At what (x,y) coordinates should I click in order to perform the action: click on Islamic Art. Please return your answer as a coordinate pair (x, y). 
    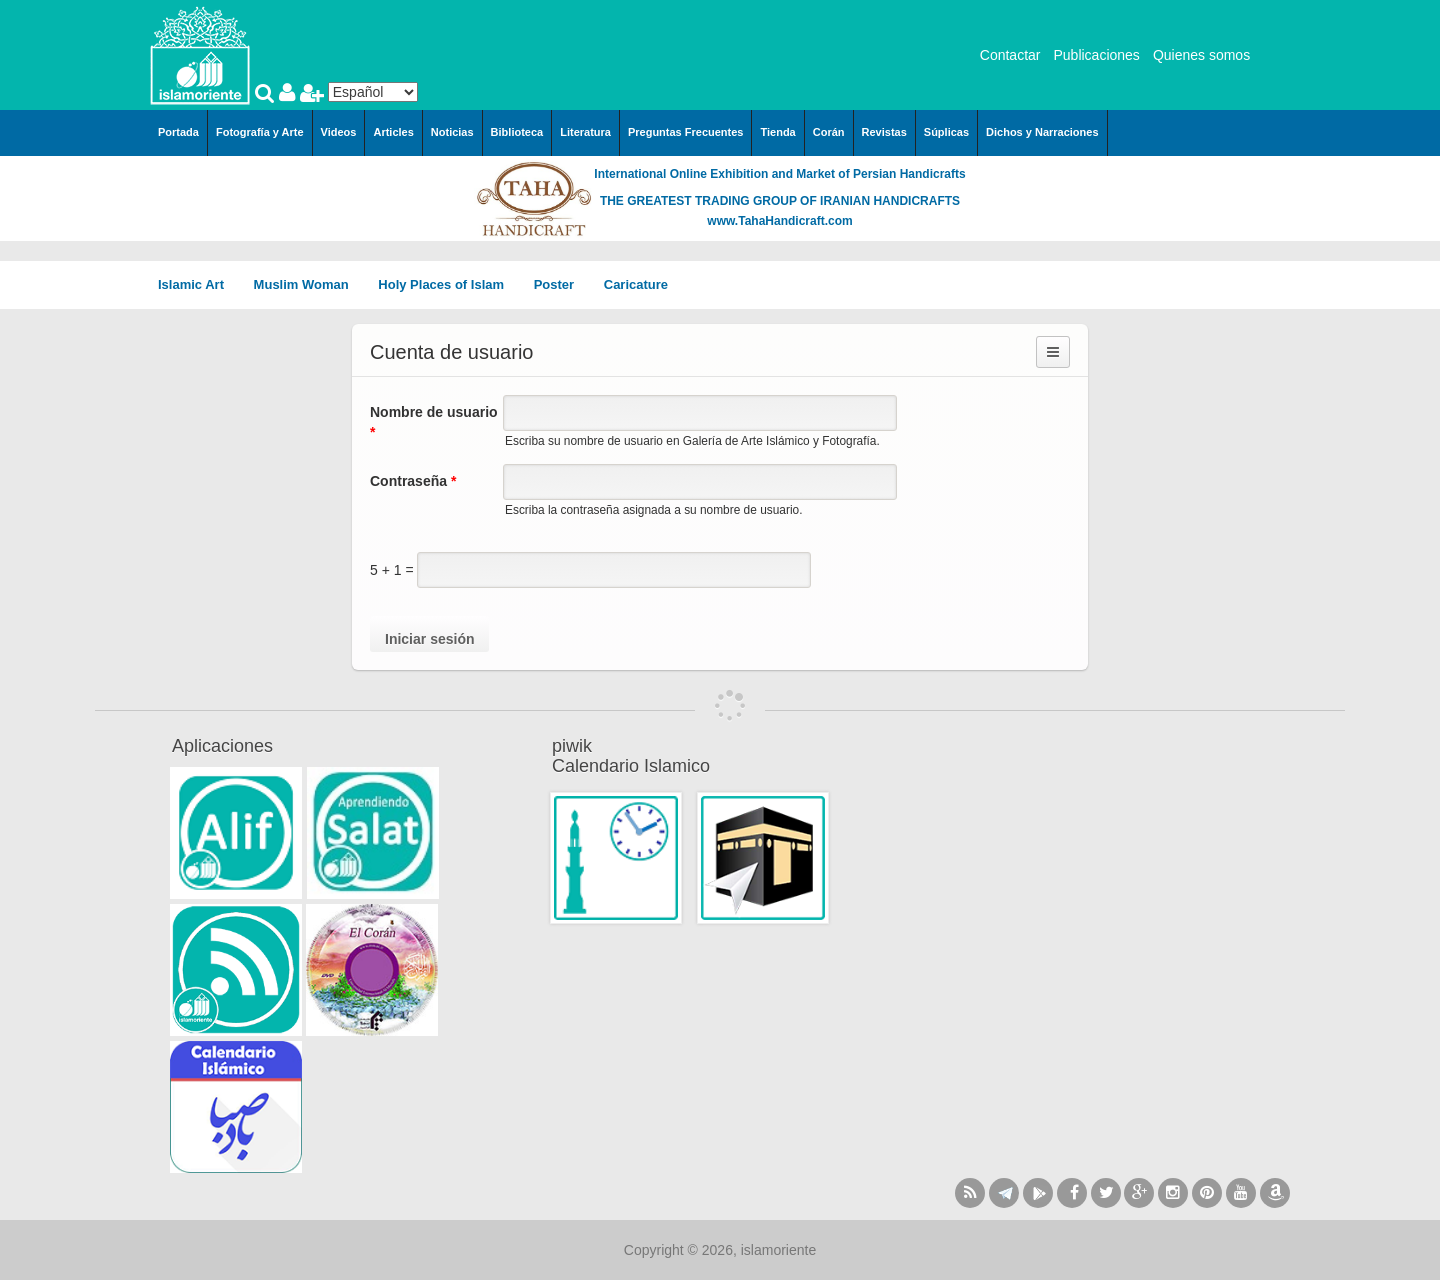
    Looking at the image, I should click on (198, 284).